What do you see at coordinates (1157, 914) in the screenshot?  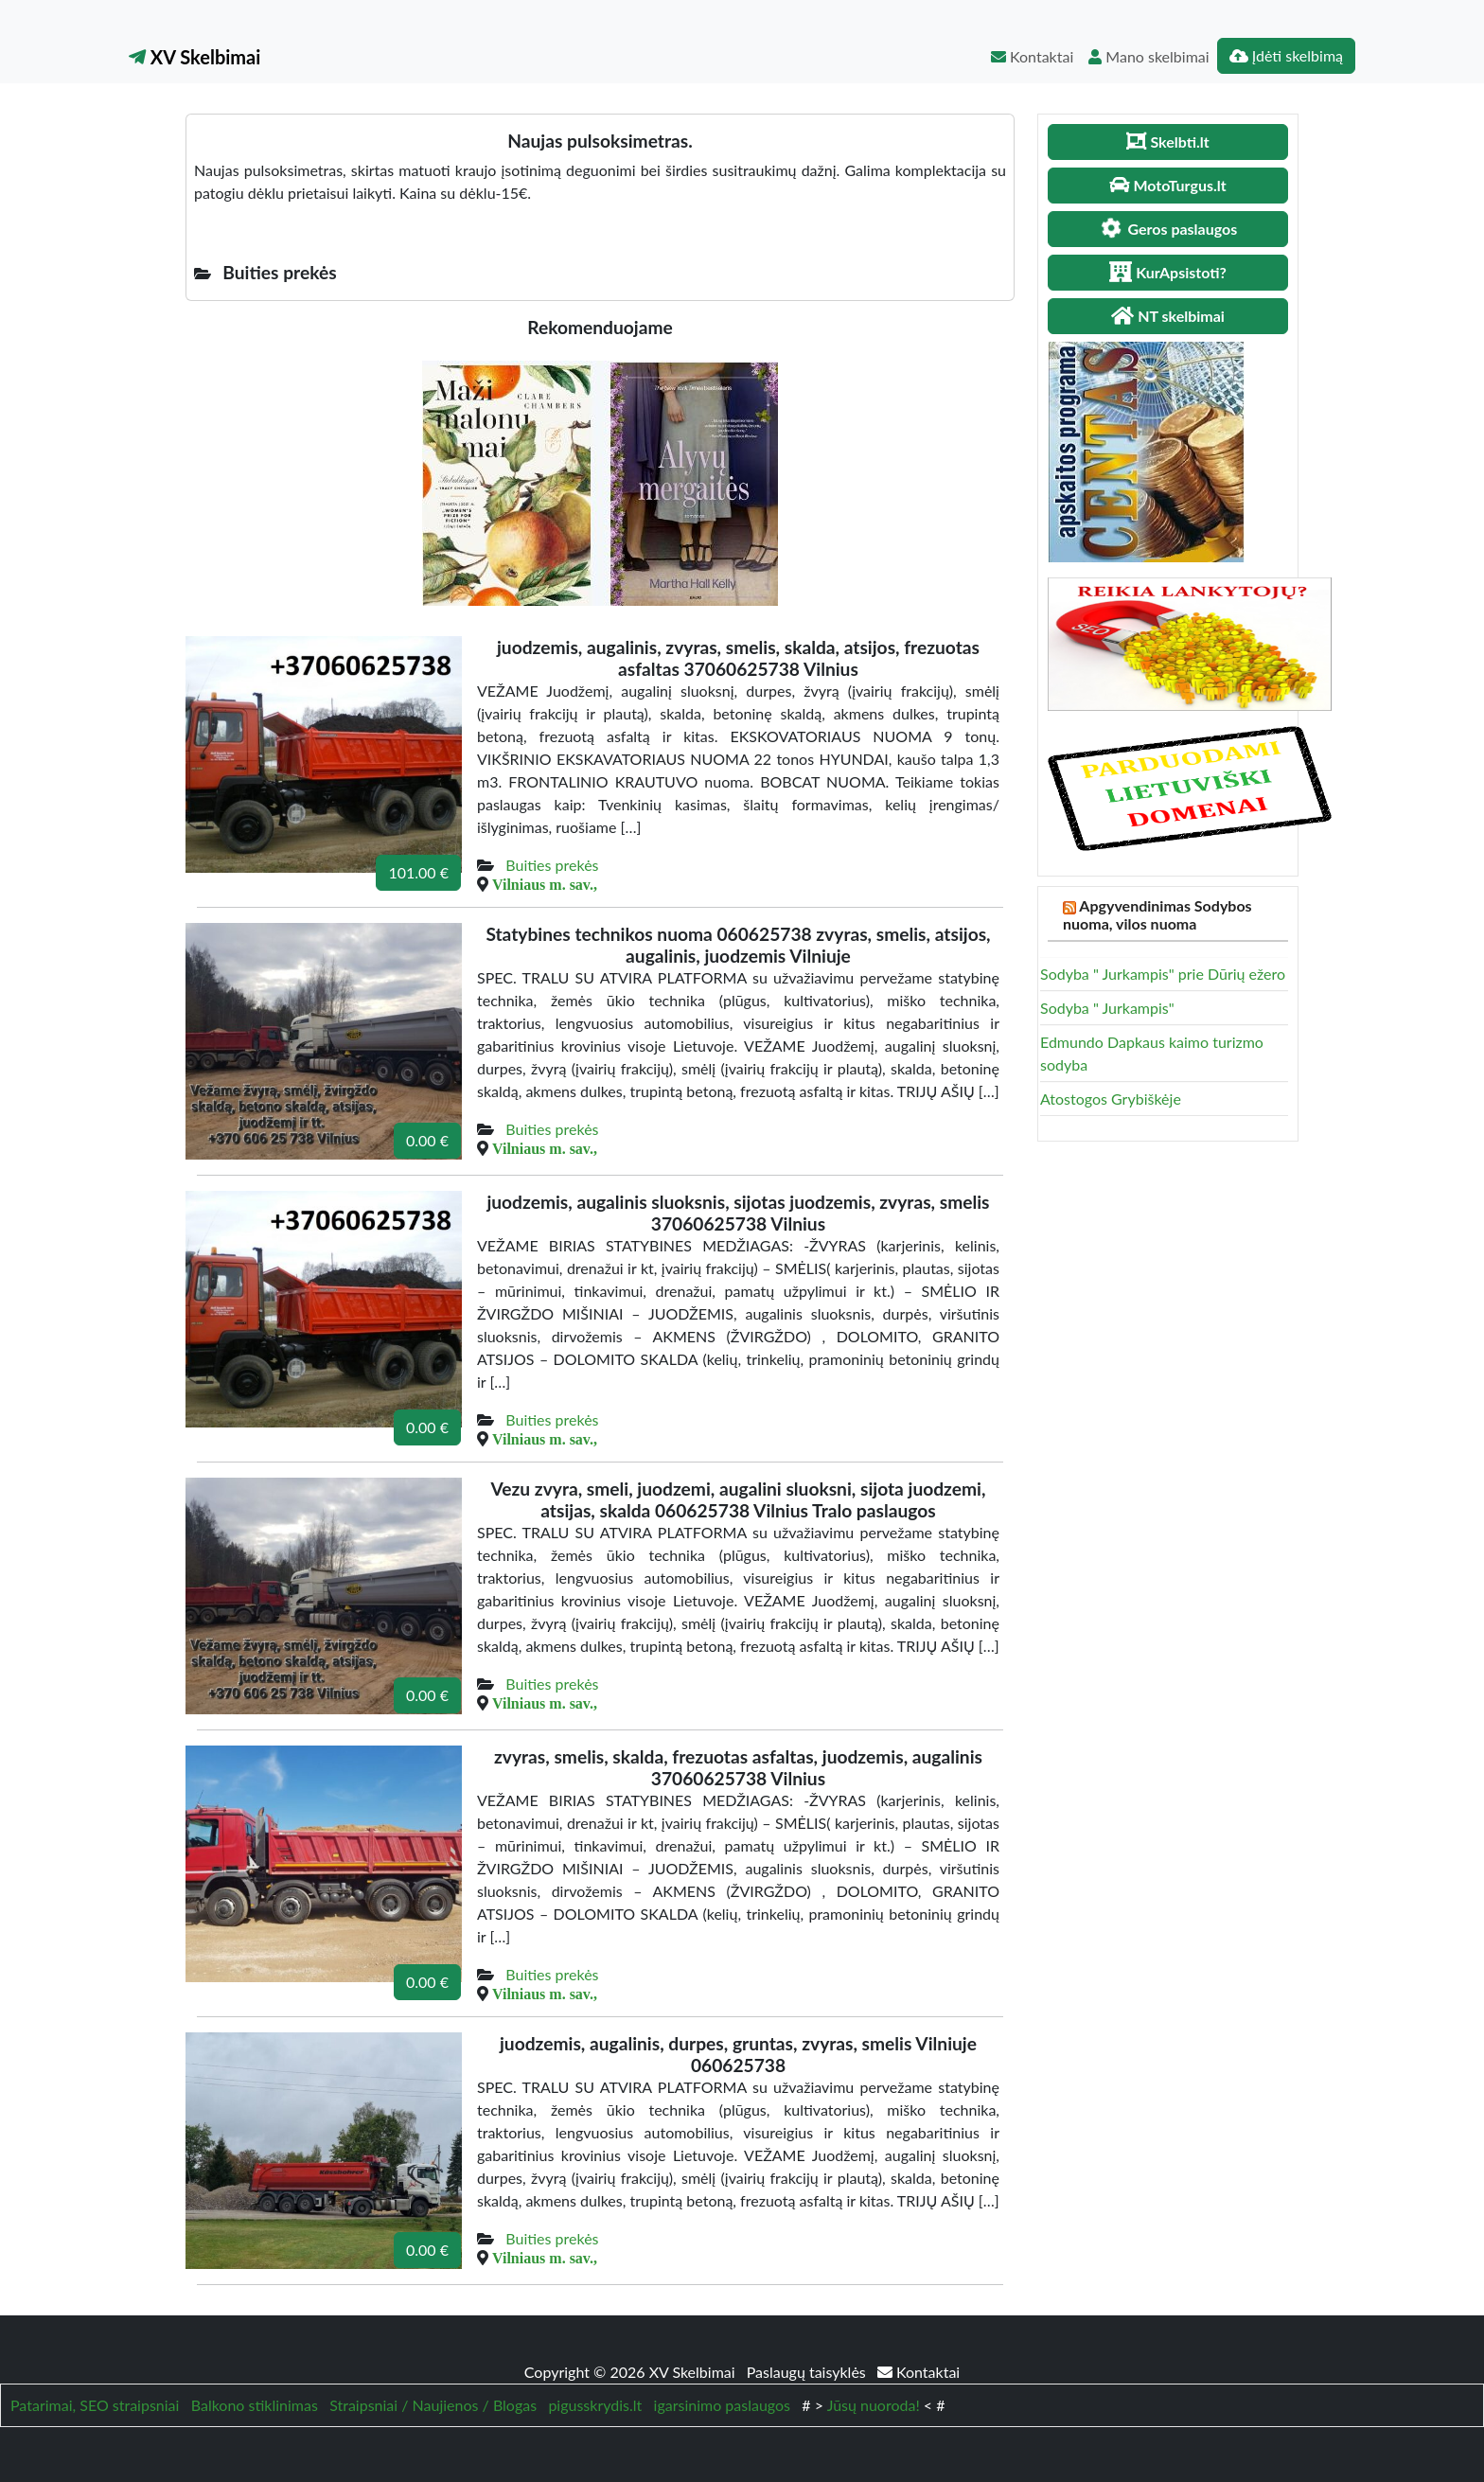 I see `Apgyvendinimas Sodybos nuoma, vilos nuoma` at bounding box center [1157, 914].